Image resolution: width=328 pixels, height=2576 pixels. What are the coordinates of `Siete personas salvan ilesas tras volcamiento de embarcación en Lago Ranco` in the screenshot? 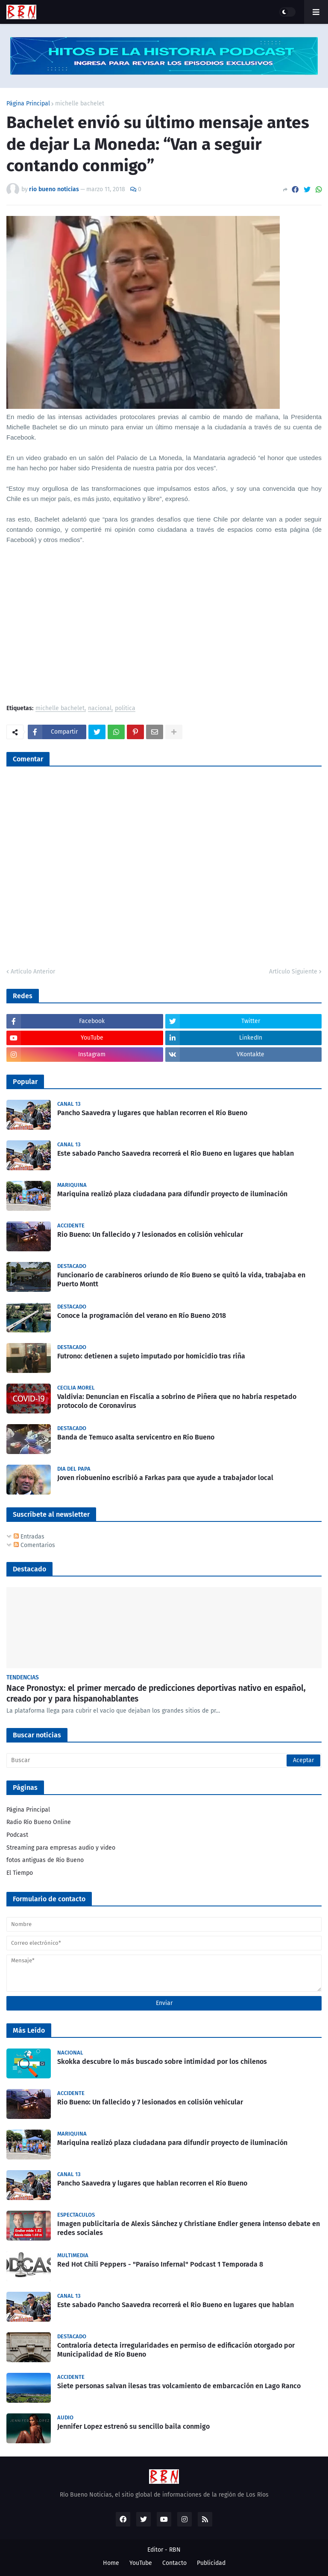 It's located at (179, 2386).